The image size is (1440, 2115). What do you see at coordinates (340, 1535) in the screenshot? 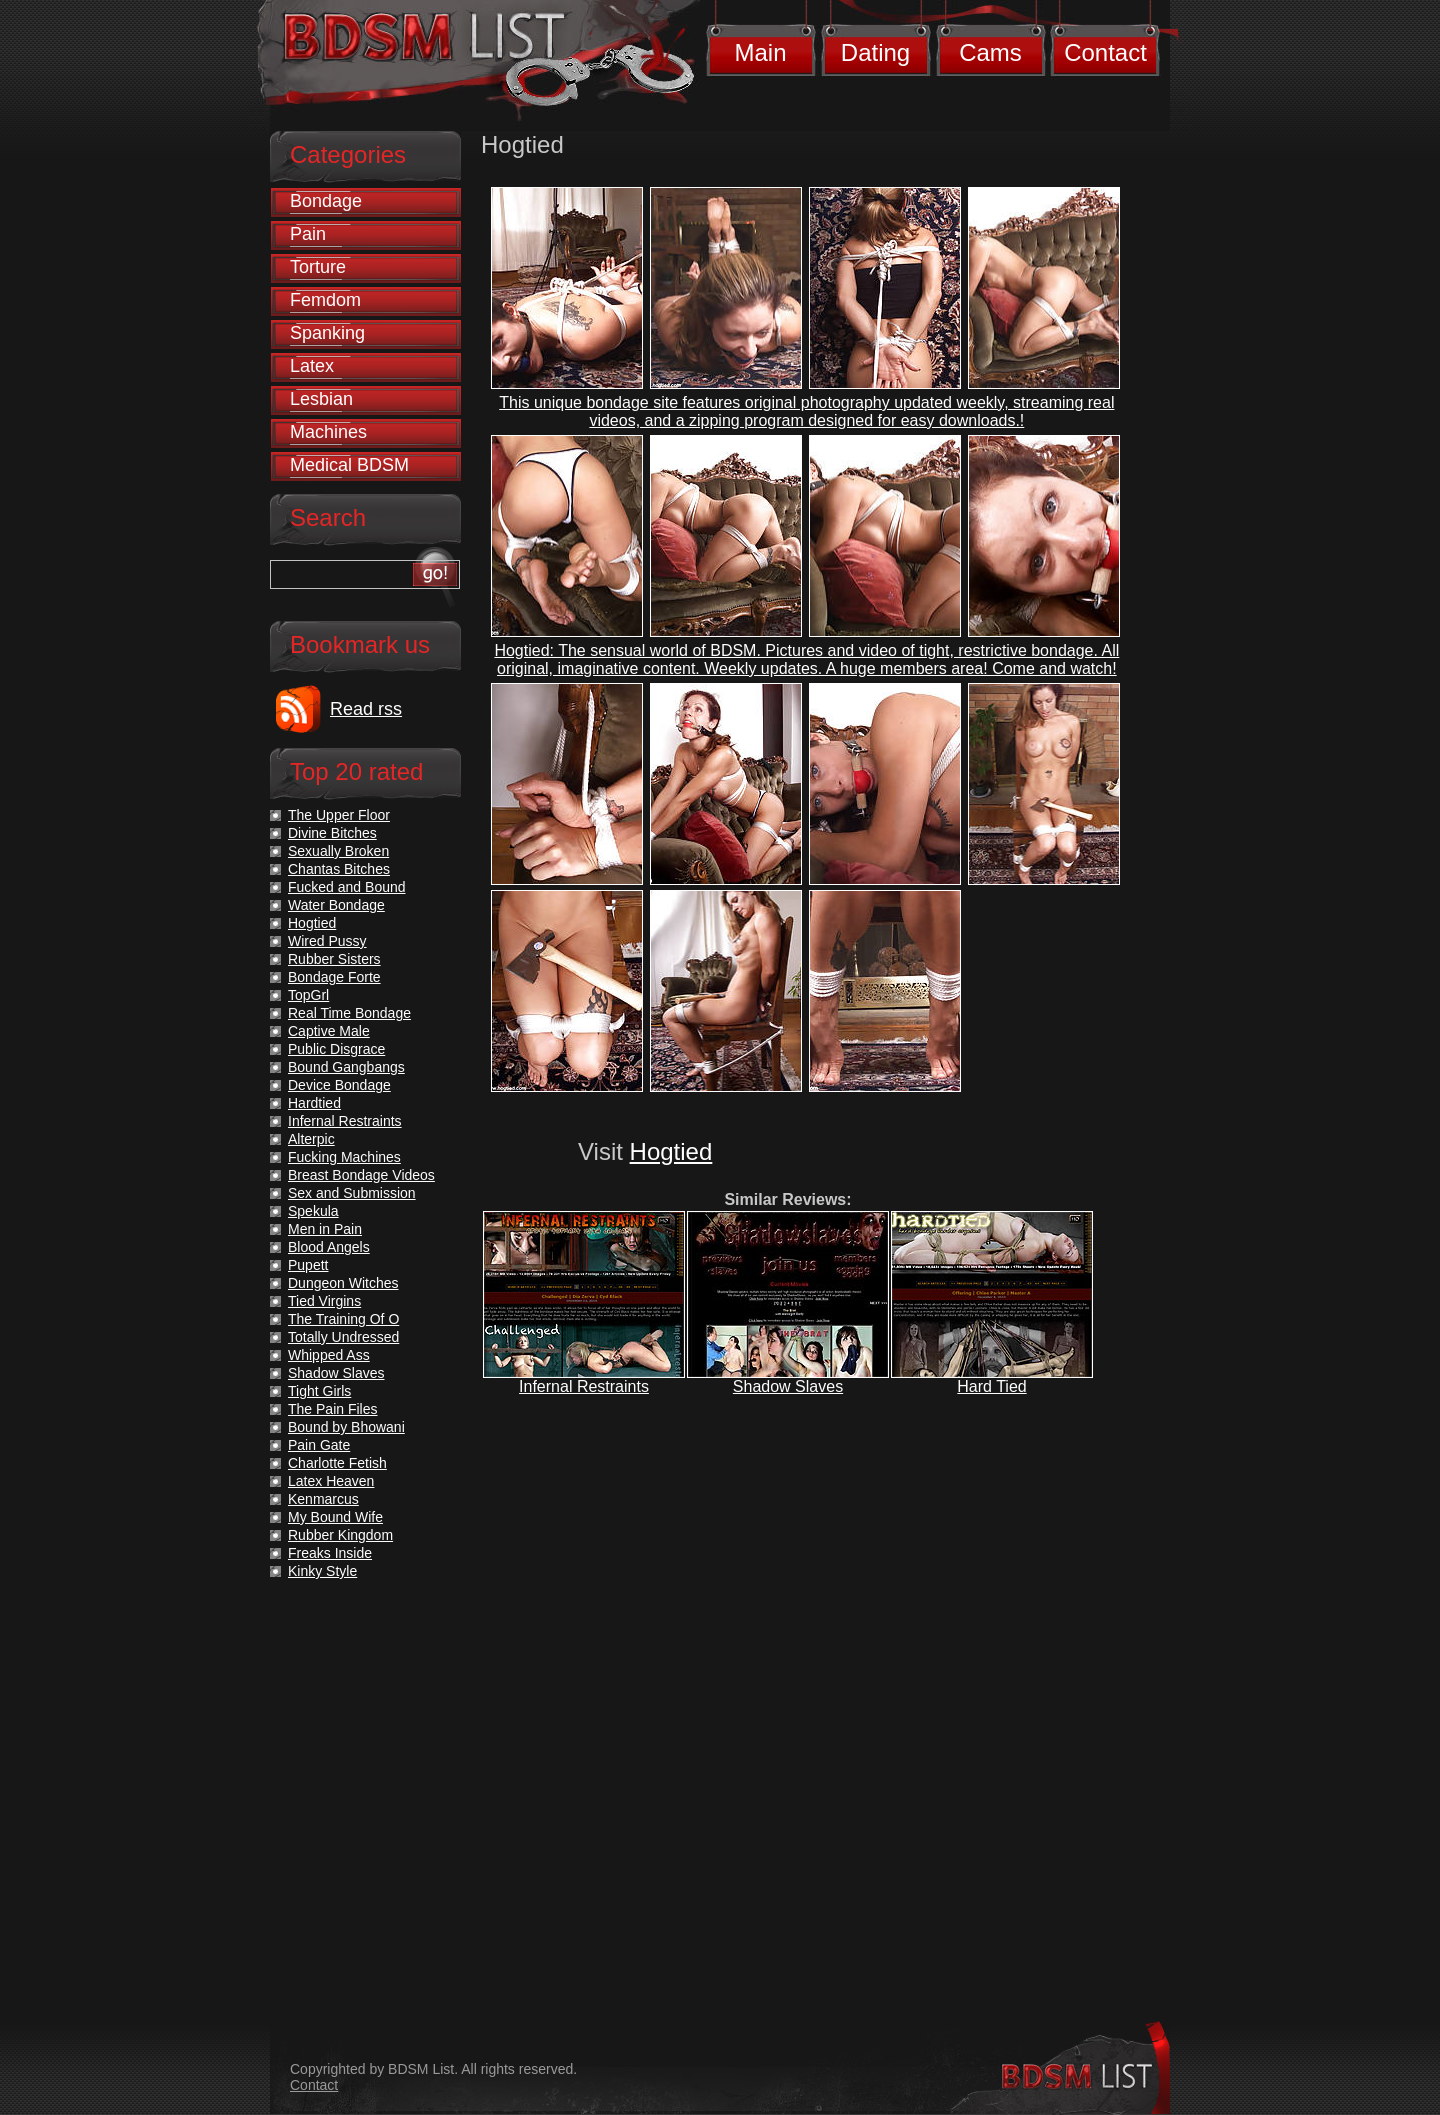
I see `Rubber Kingdom` at bounding box center [340, 1535].